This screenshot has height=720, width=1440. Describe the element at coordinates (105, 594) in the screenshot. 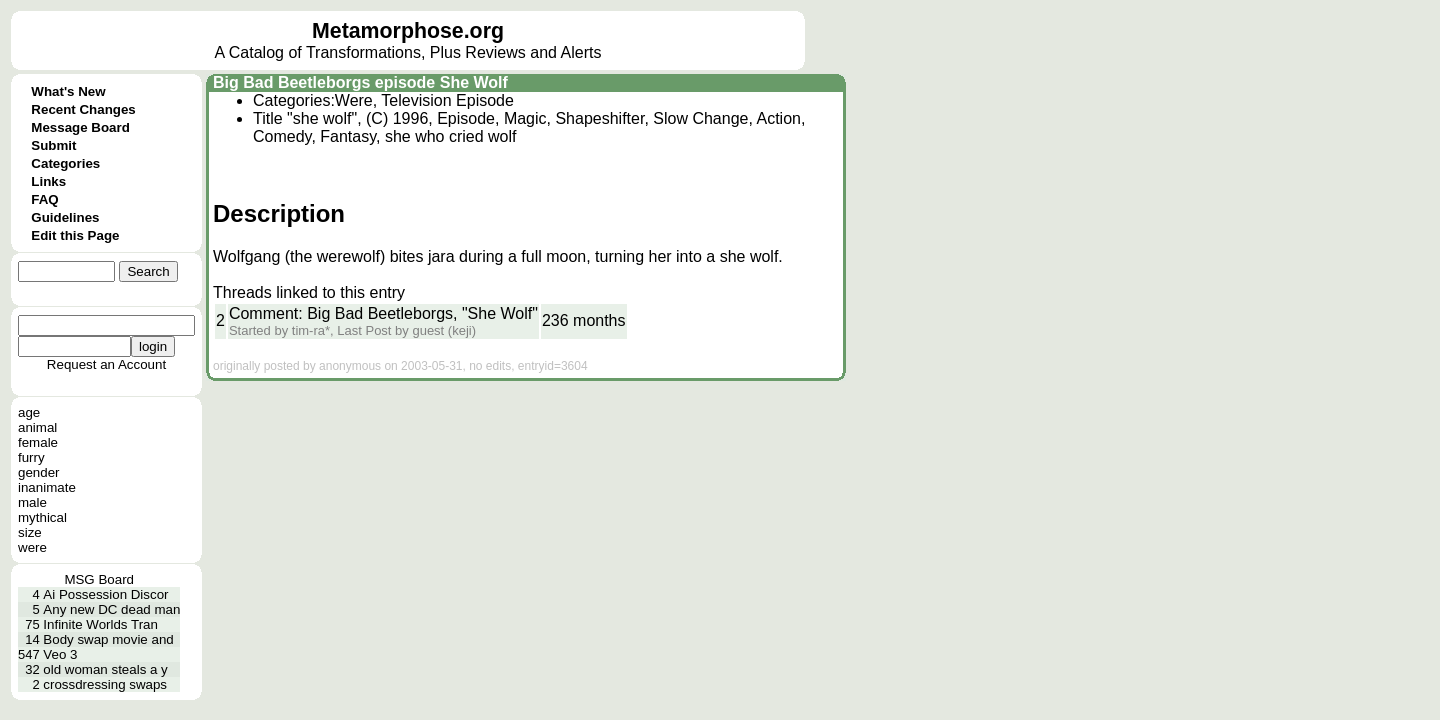

I see `Ai Possession Discor` at that location.